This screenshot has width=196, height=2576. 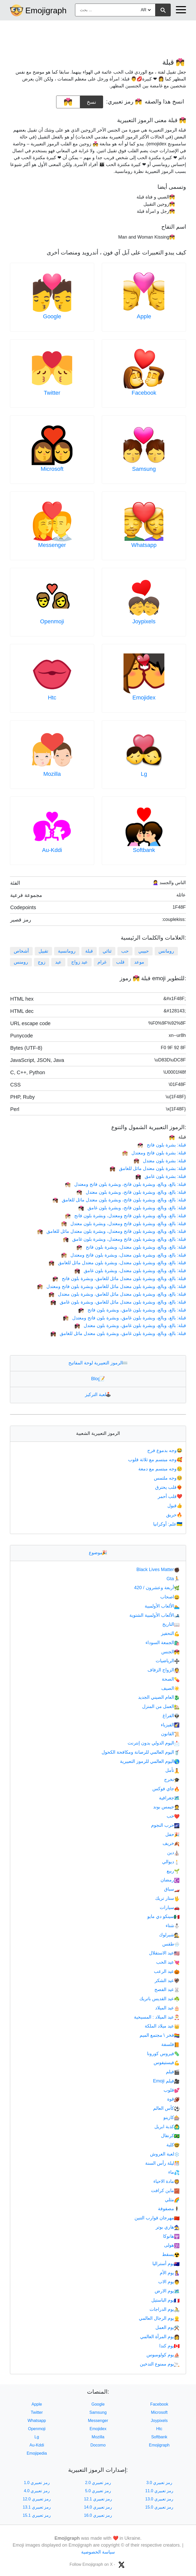 What do you see at coordinates (164, 1953) in the screenshot?
I see `عيد الاستقلال` at bounding box center [164, 1953].